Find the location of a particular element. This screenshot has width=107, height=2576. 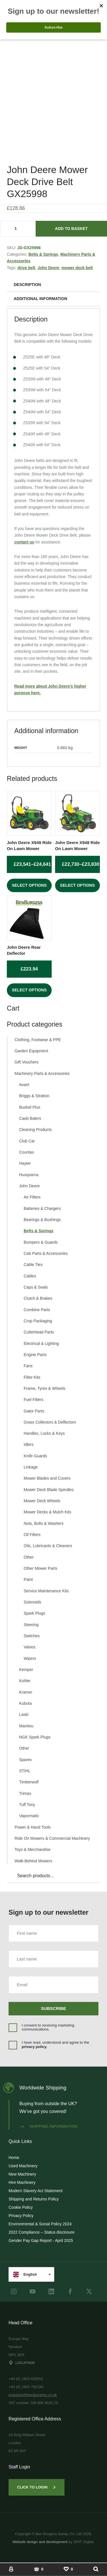

Shipping information is located at coordinates (48, 2126).